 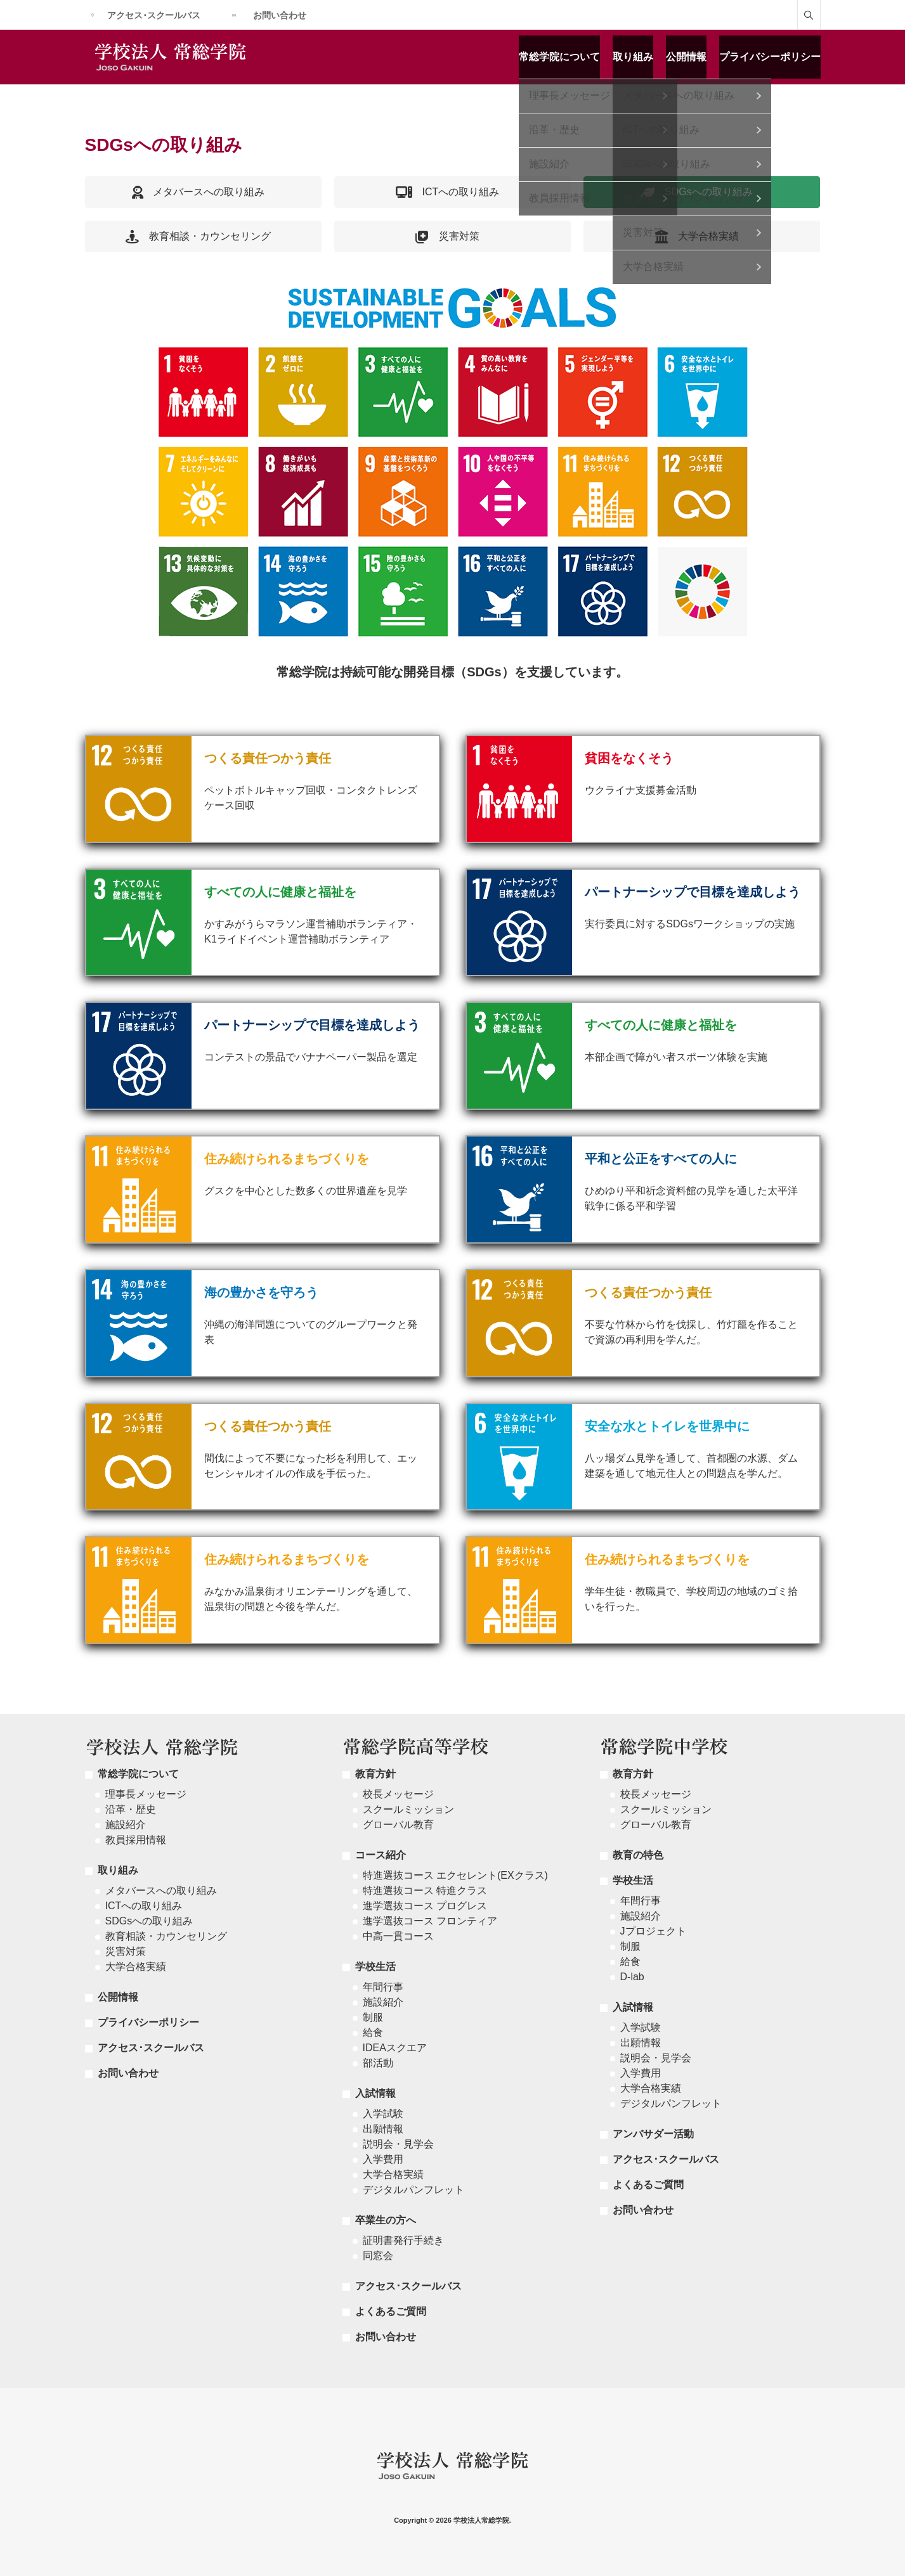 I want to click on 沿革・歴史, so click(x=130, y=1809).